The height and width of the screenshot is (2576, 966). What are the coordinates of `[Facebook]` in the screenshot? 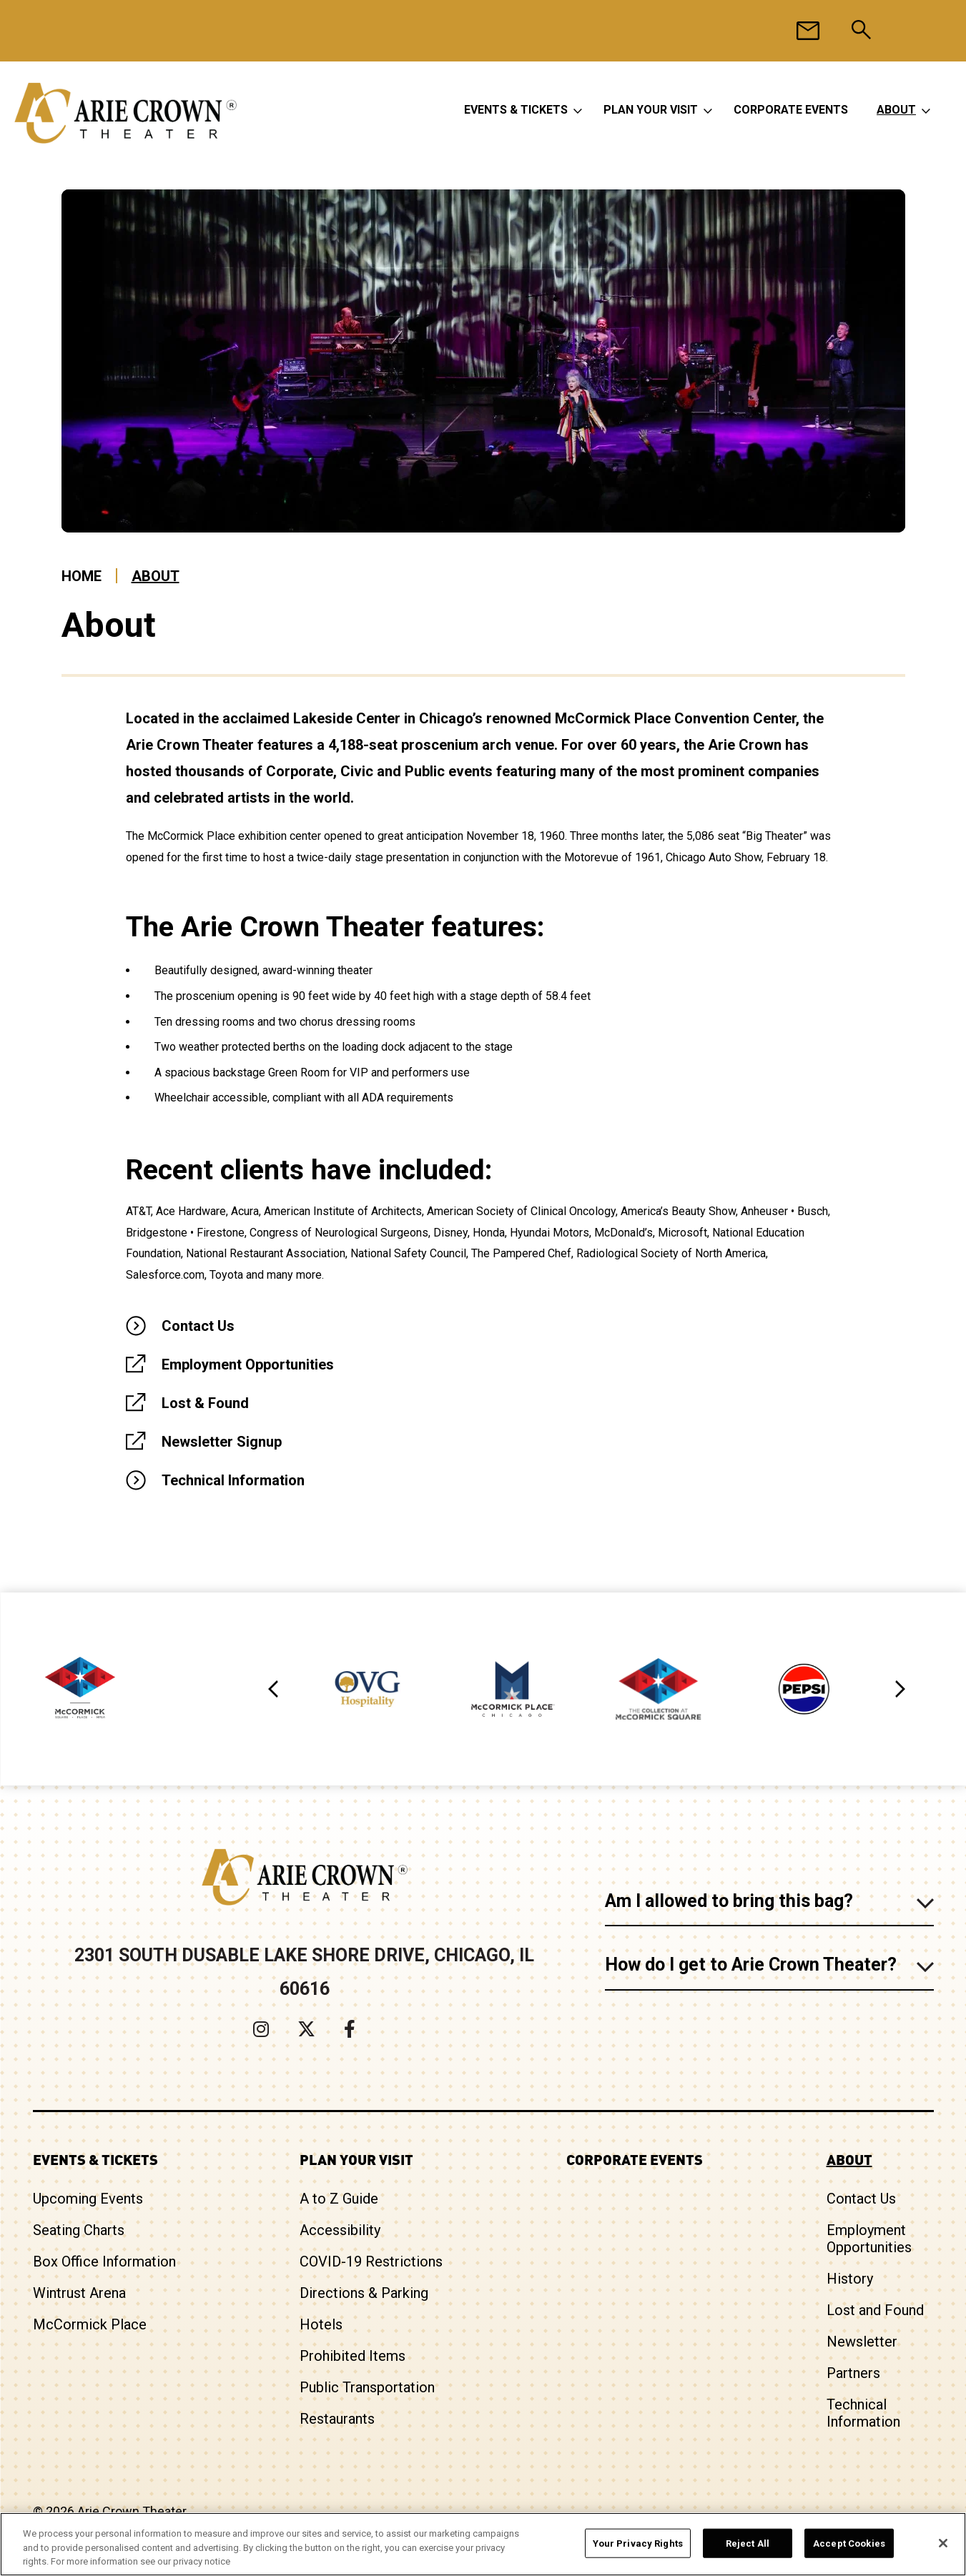 It's located at (349, 2029).